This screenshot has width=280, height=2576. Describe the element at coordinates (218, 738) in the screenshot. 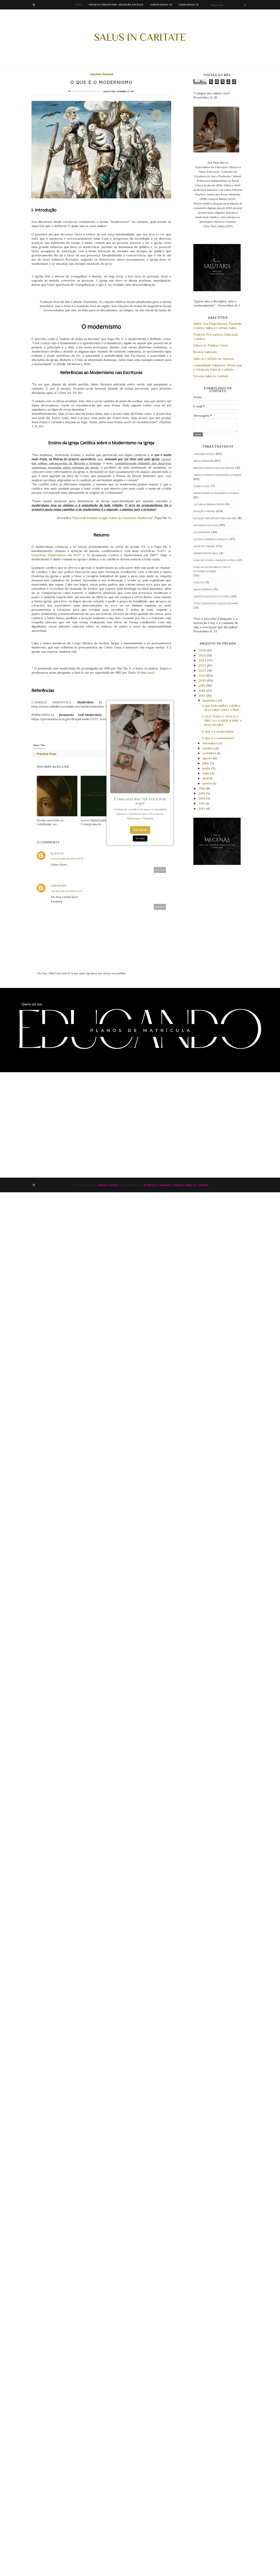

I see `O que é o comunismo?` at that location.